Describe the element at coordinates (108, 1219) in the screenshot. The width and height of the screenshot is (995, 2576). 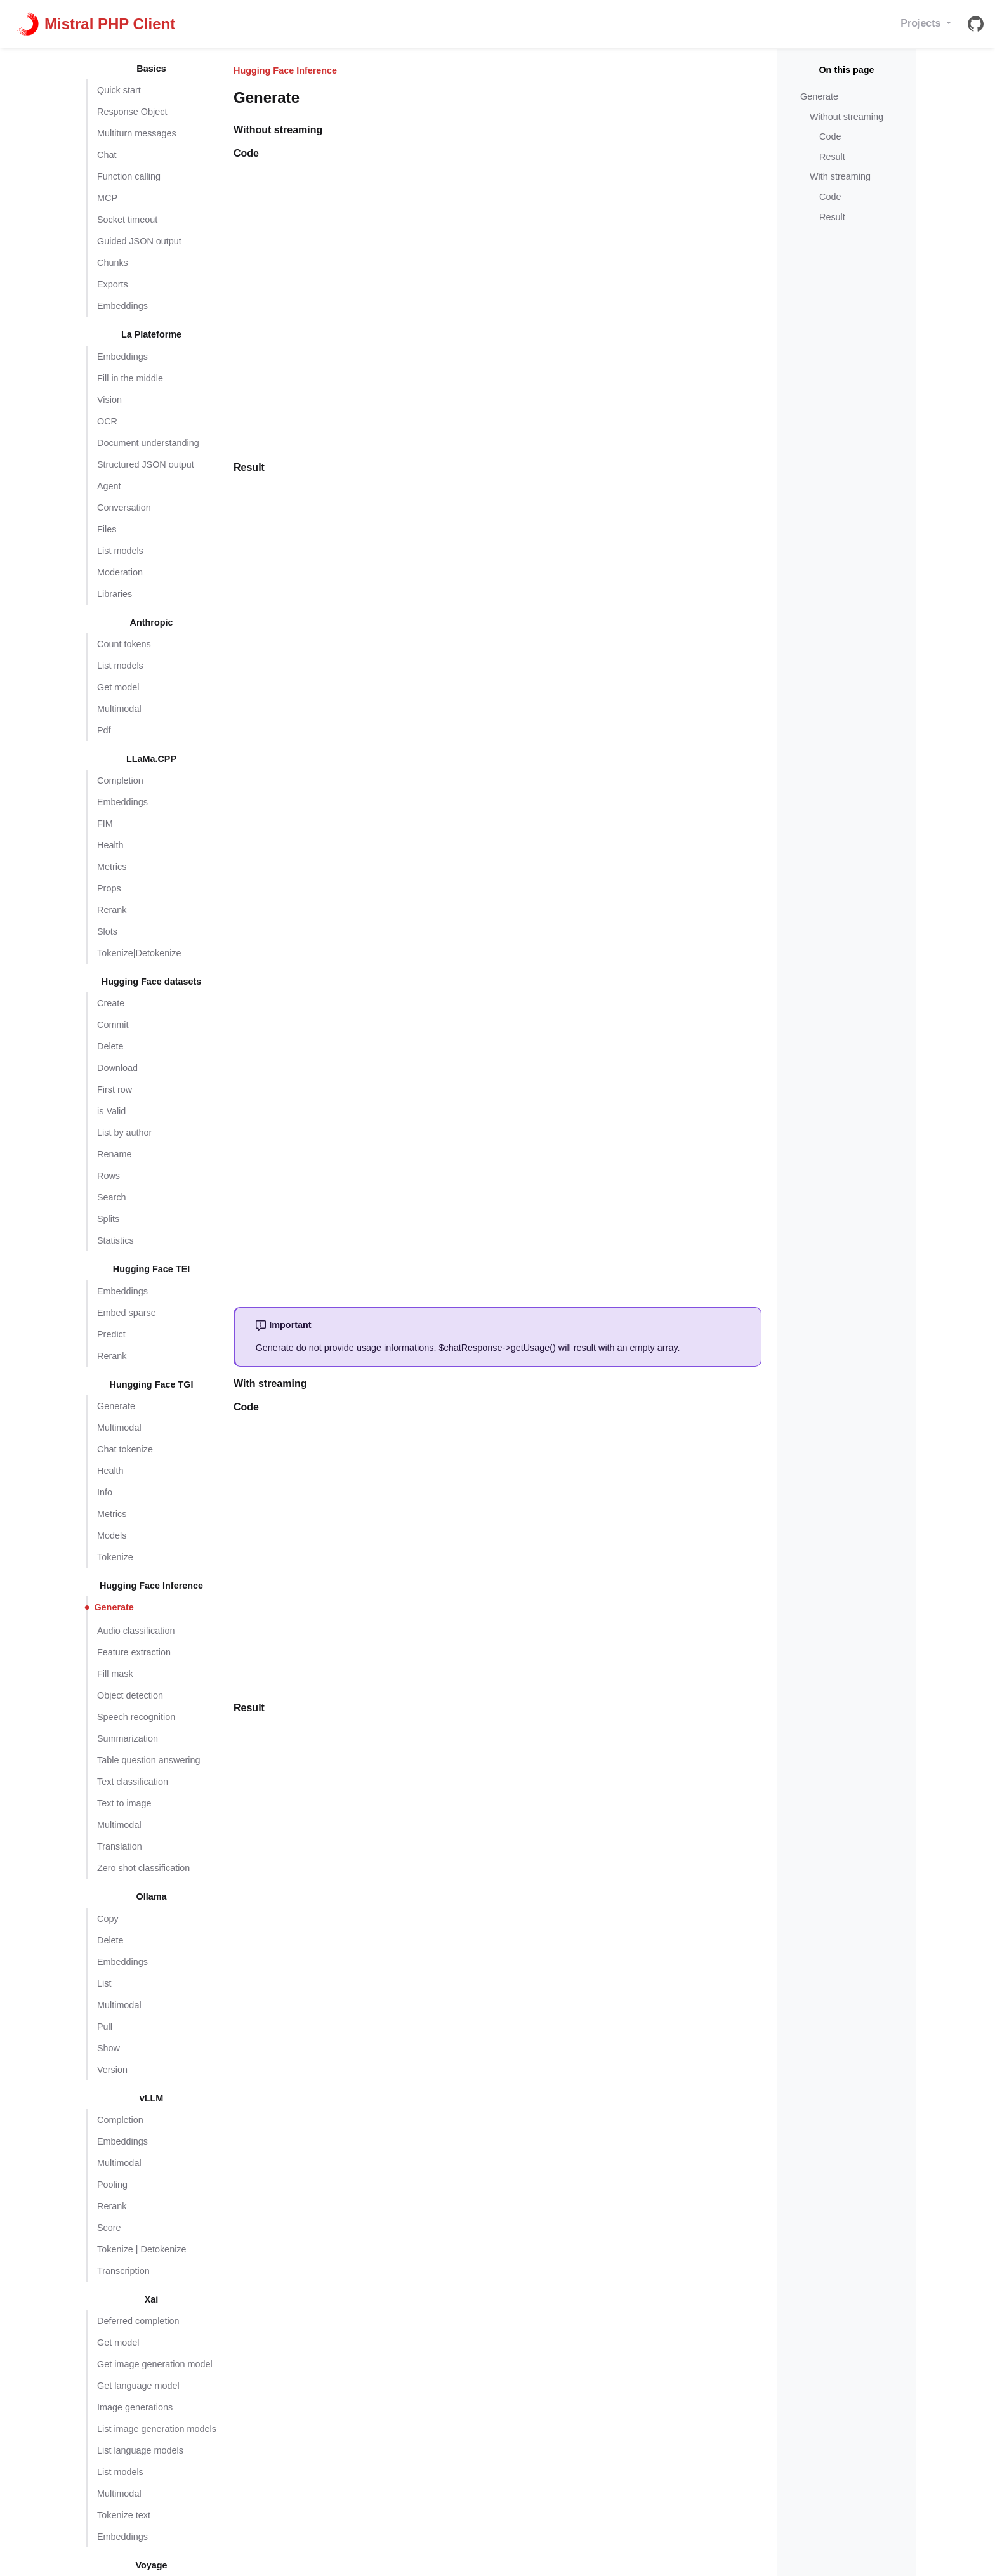
I see `Splits` at that location.